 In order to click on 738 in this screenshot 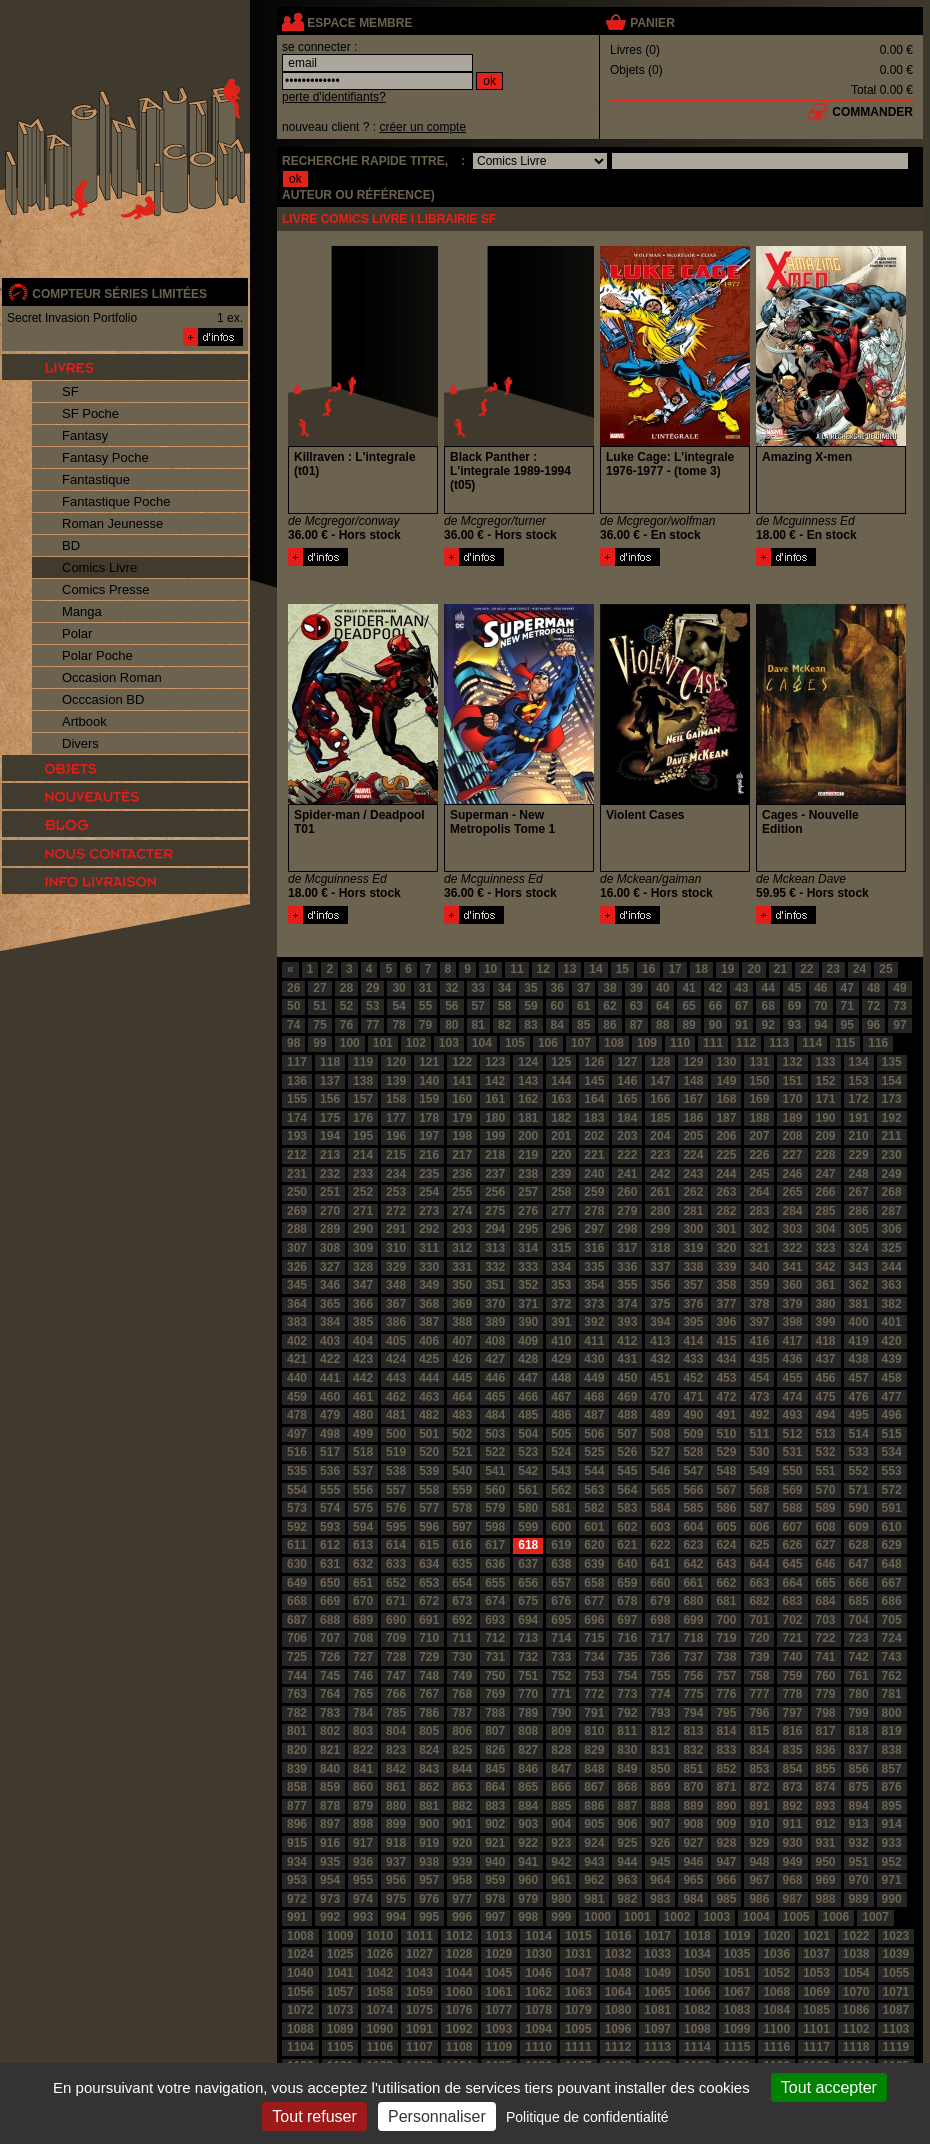, I will do `click(726, 1657)`.